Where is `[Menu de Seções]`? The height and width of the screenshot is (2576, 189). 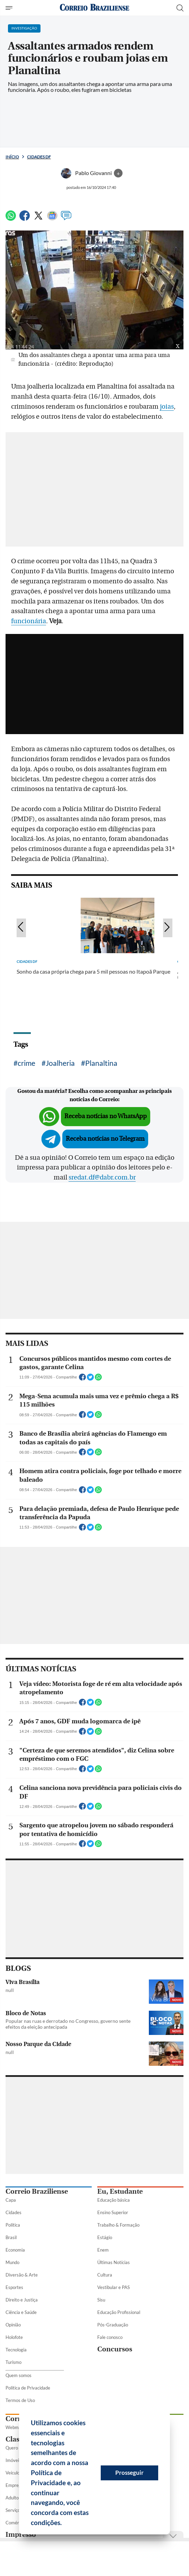 [Menu de Seções] is located at coordinates (10, 8).